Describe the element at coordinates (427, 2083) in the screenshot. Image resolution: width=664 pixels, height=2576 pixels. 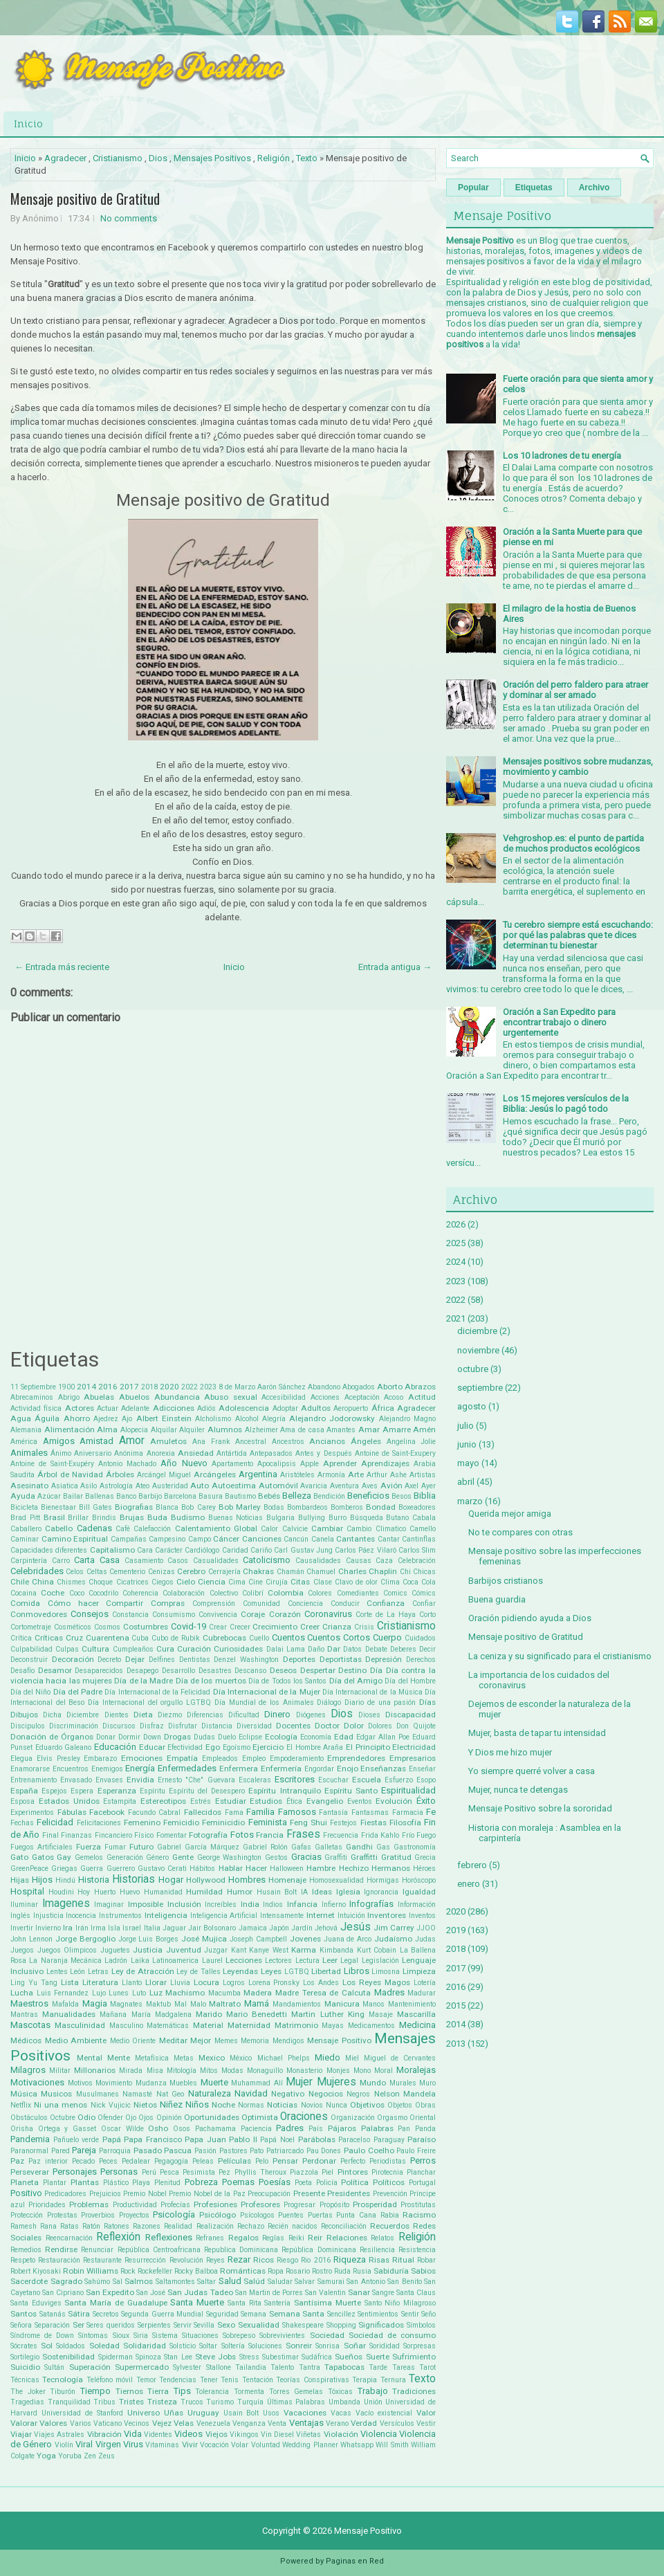
I see `Muro` at that location.